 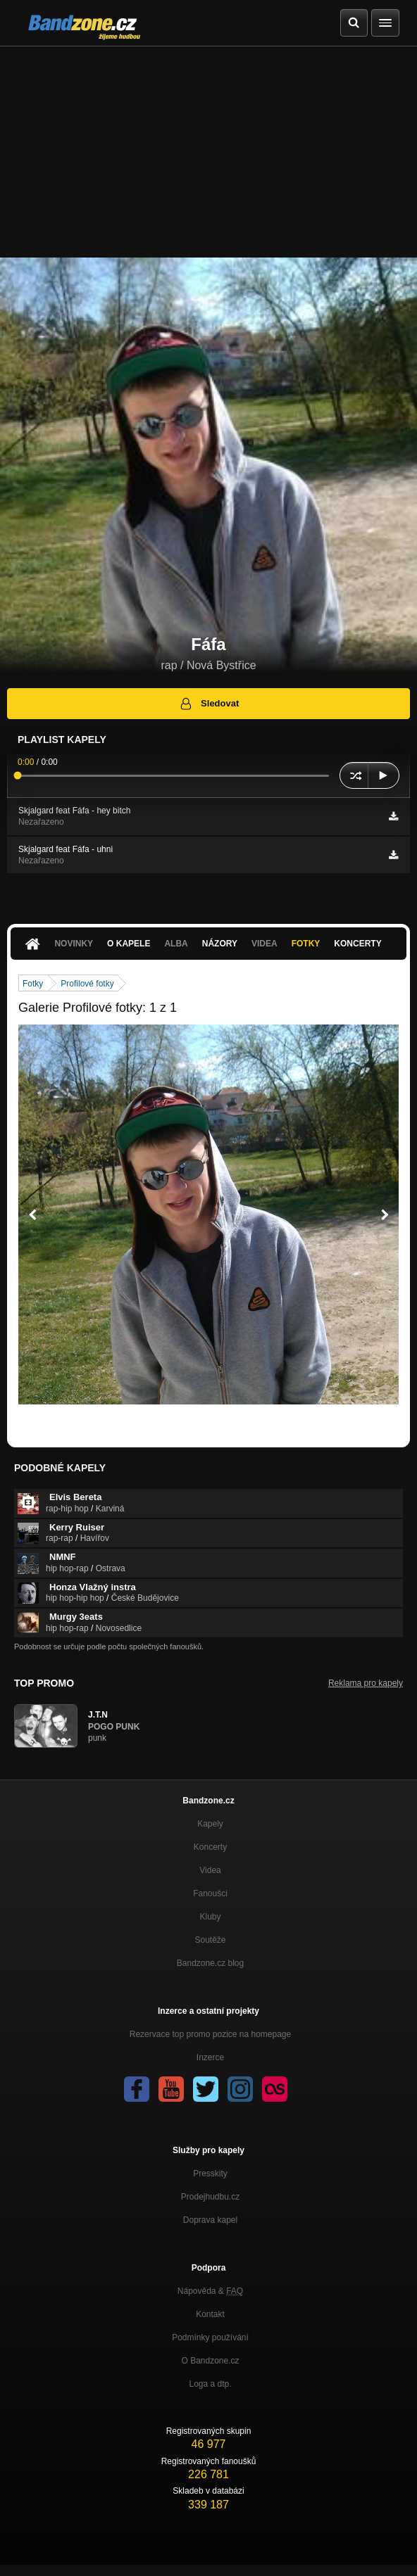 What do you see at coordinates (219, 943) in the screenshot?
I see `Názory` at bounding box center [219, 943].